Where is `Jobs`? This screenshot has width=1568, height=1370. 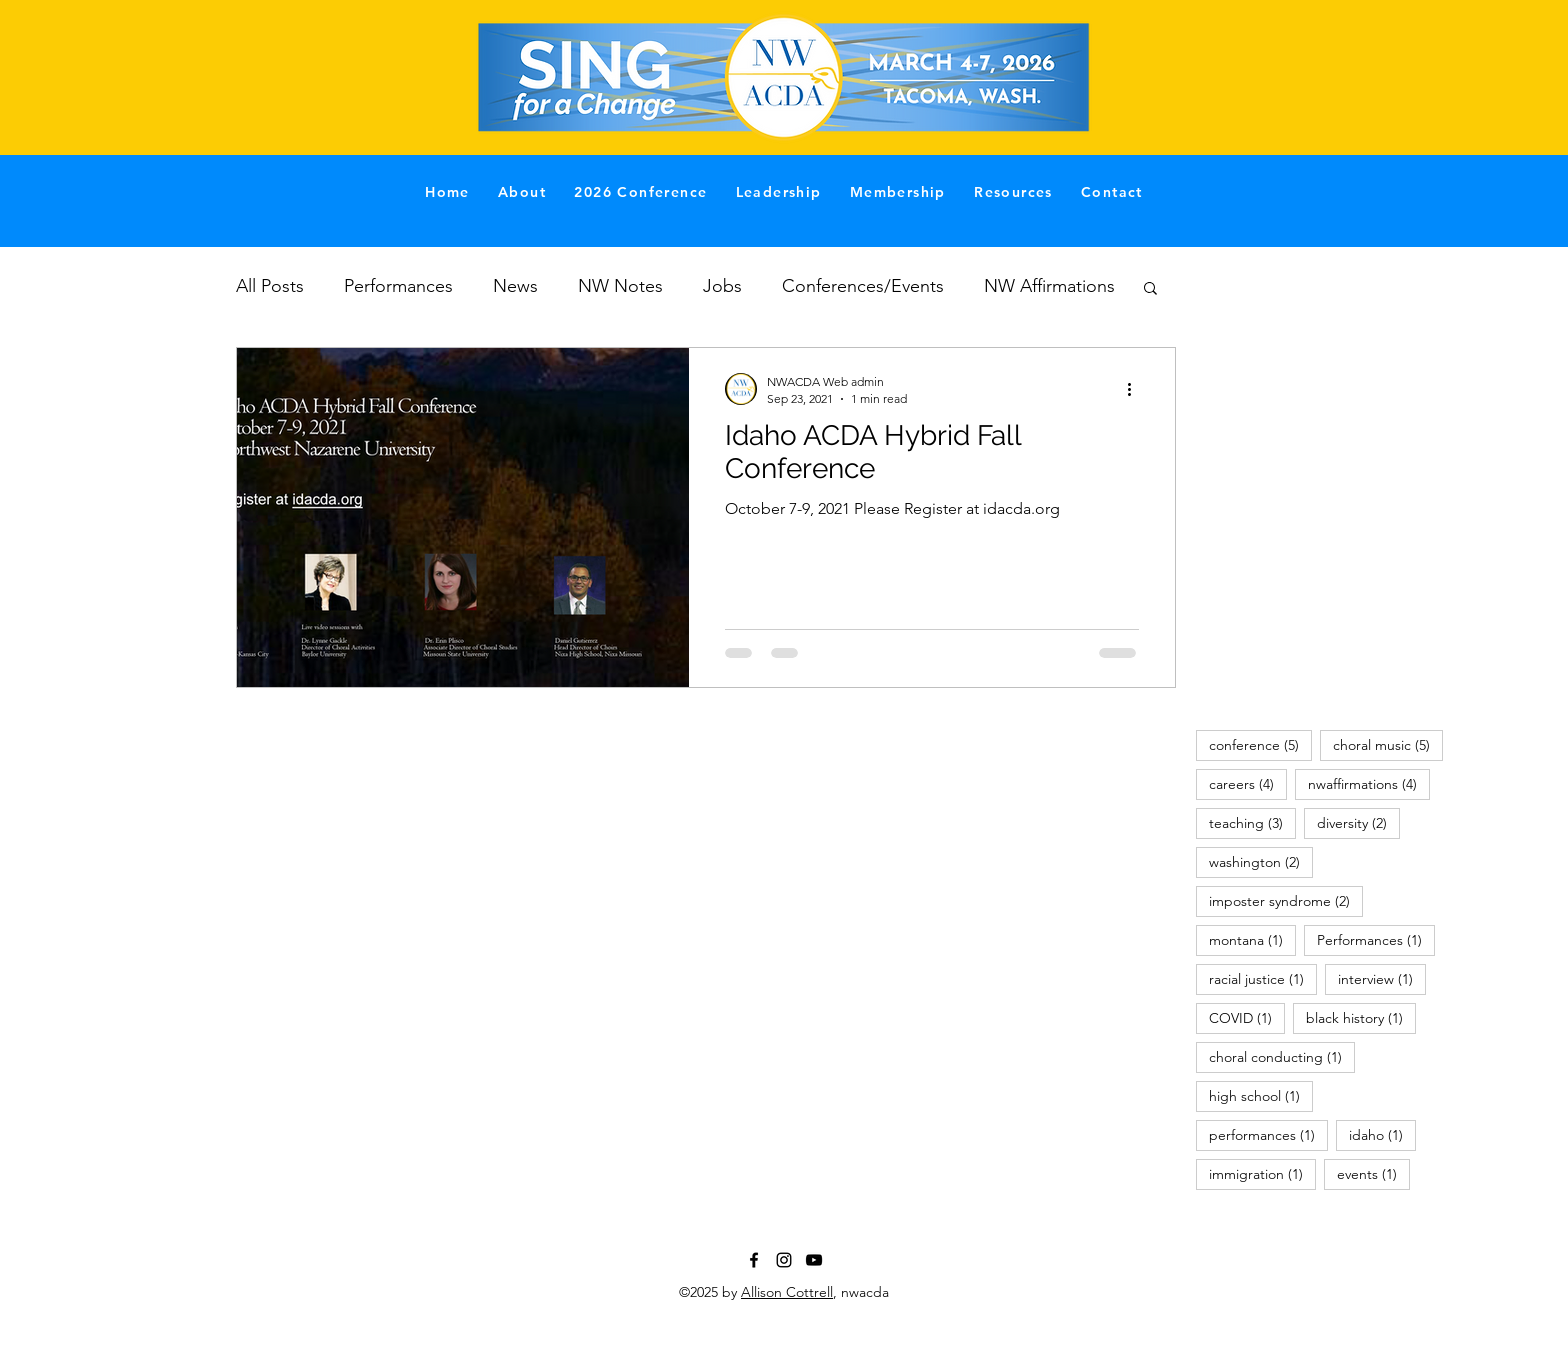 Jobs is located at coordinates (722, 286).